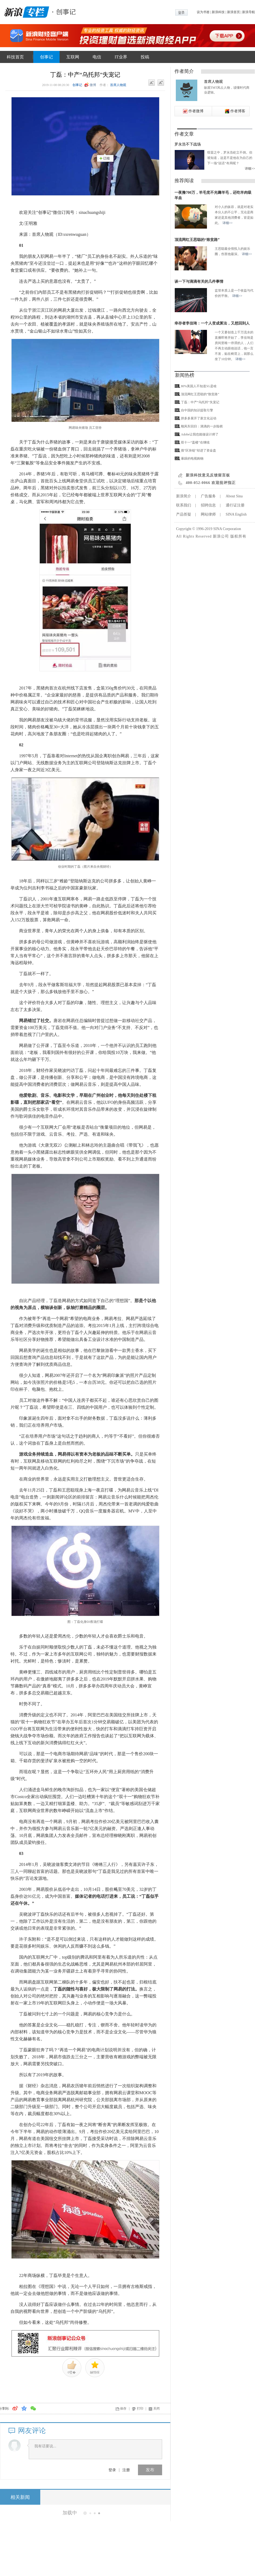 This screenshot has height=2576, width=255. Describe the element at coordinates (199, 434) in the screenshot. I see `Adobe让我也能做设计师了` at that location.